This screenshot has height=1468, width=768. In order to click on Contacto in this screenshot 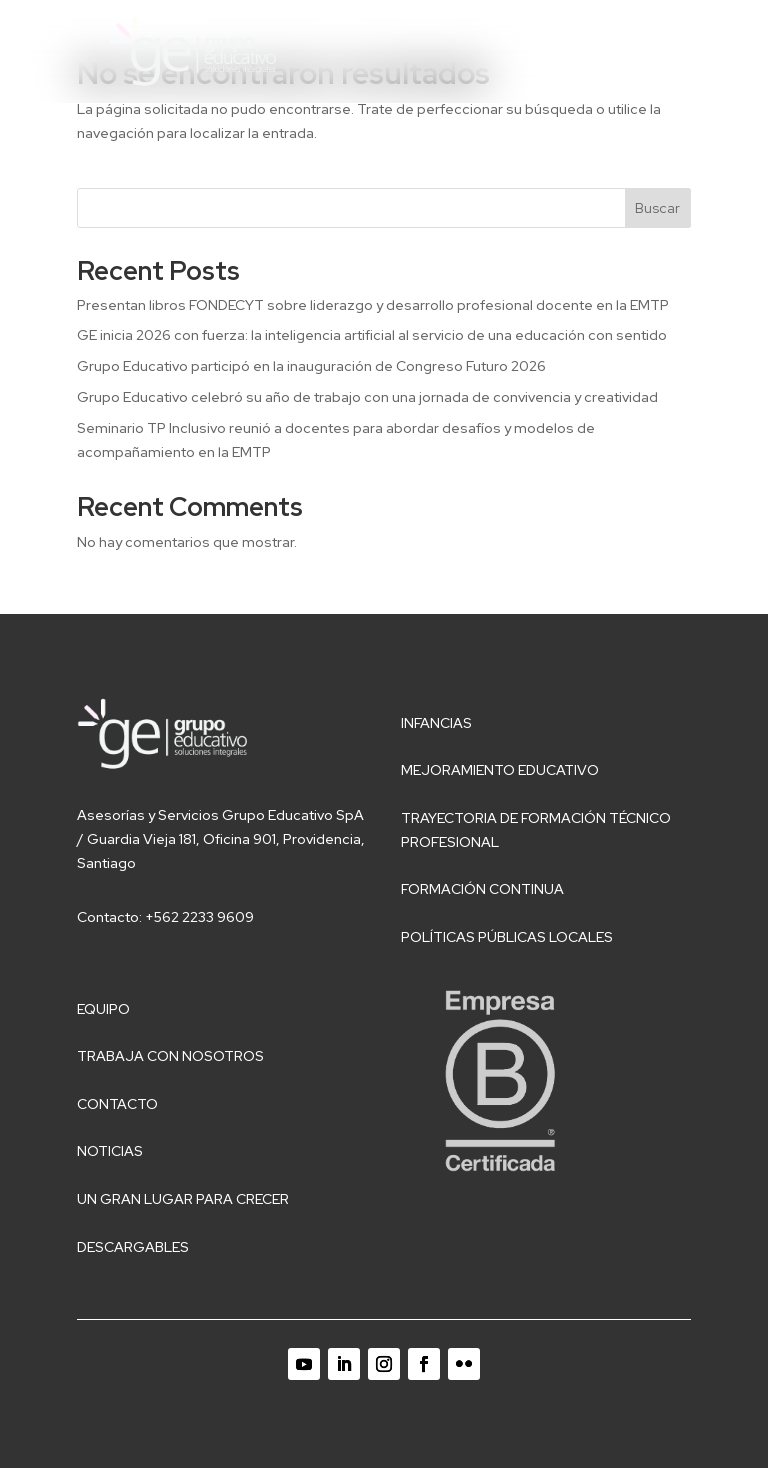, I will do `click(117, 1104)`.